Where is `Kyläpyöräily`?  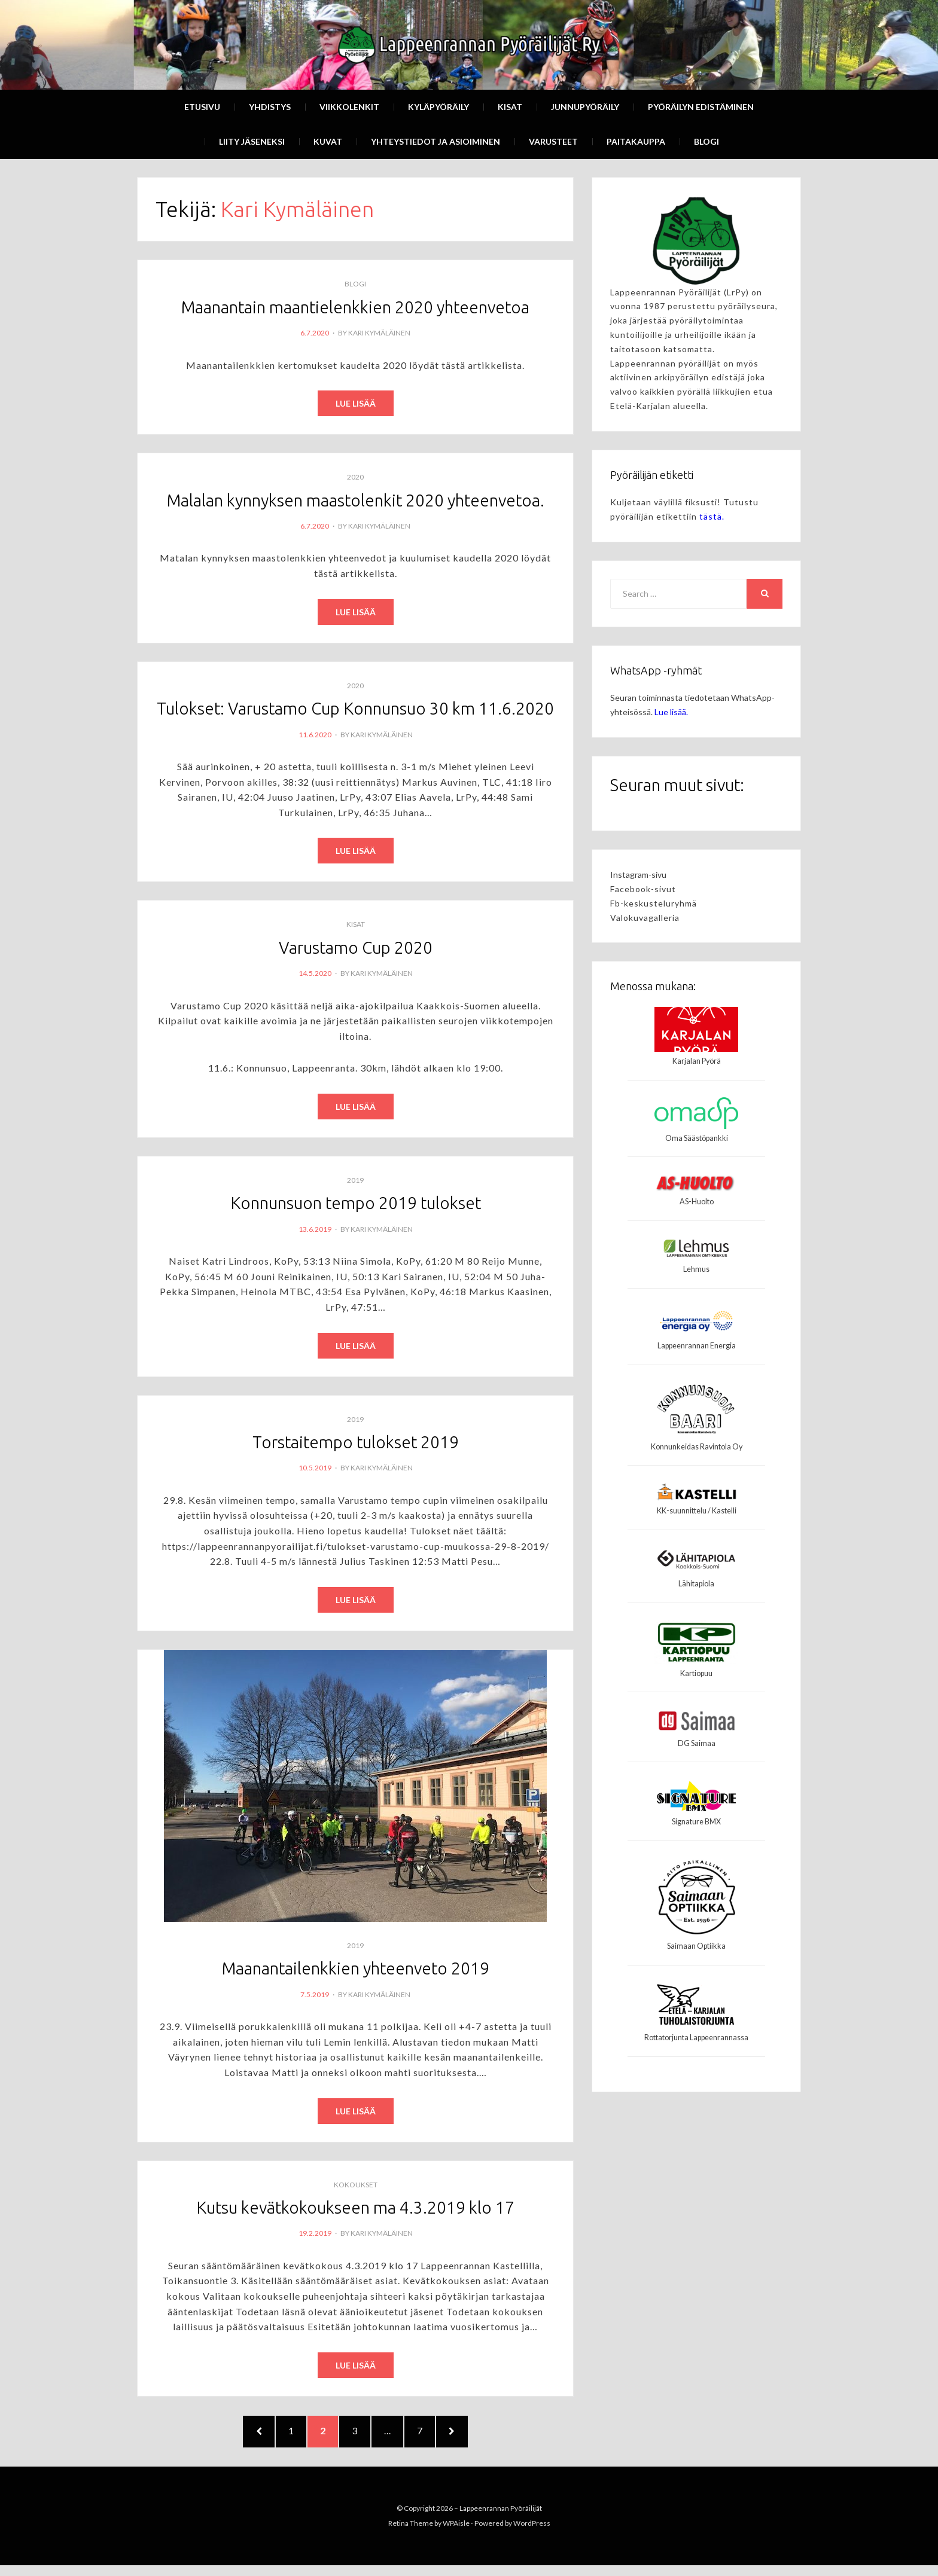
Kyläpyöräily is located at coordinates (438, 107).